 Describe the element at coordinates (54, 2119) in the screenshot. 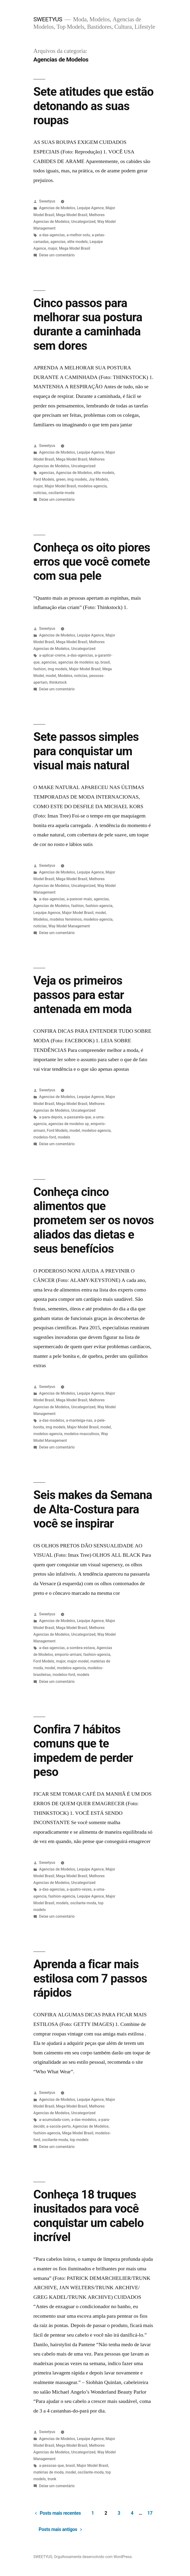

I see `a-acumulada-com` at that location.